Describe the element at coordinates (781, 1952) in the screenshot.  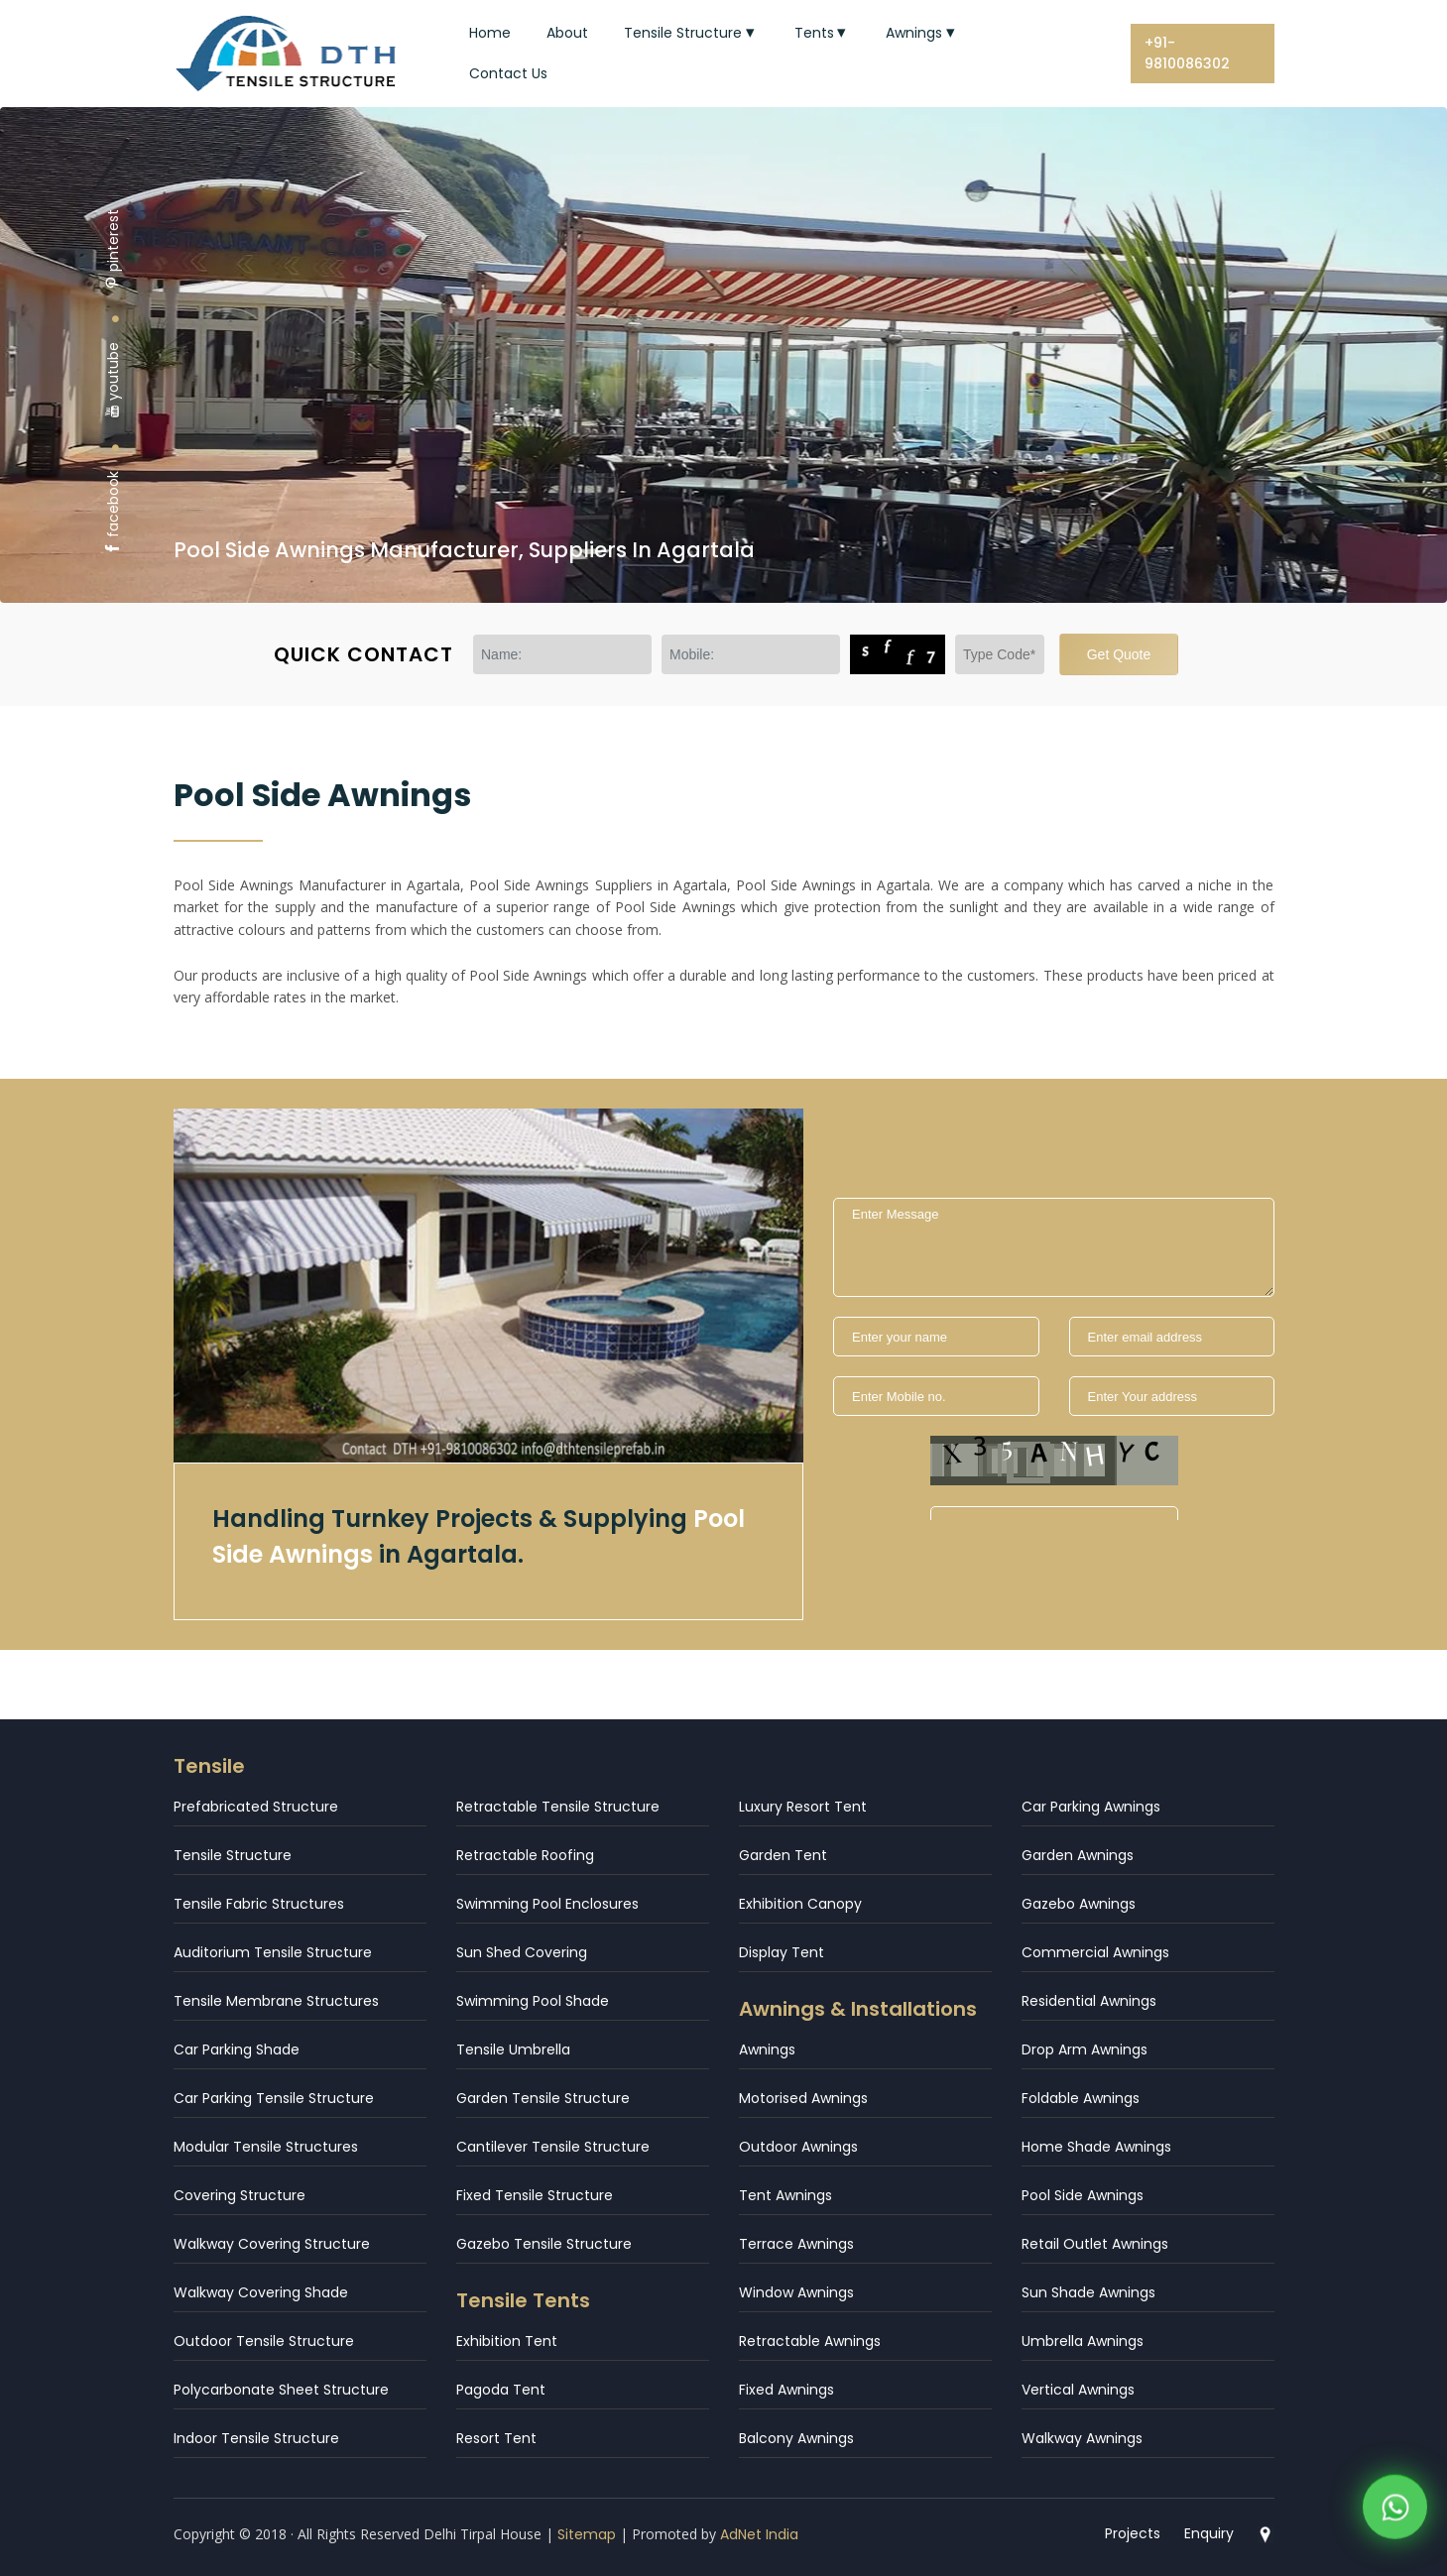
I see `Display Tent` at that location.